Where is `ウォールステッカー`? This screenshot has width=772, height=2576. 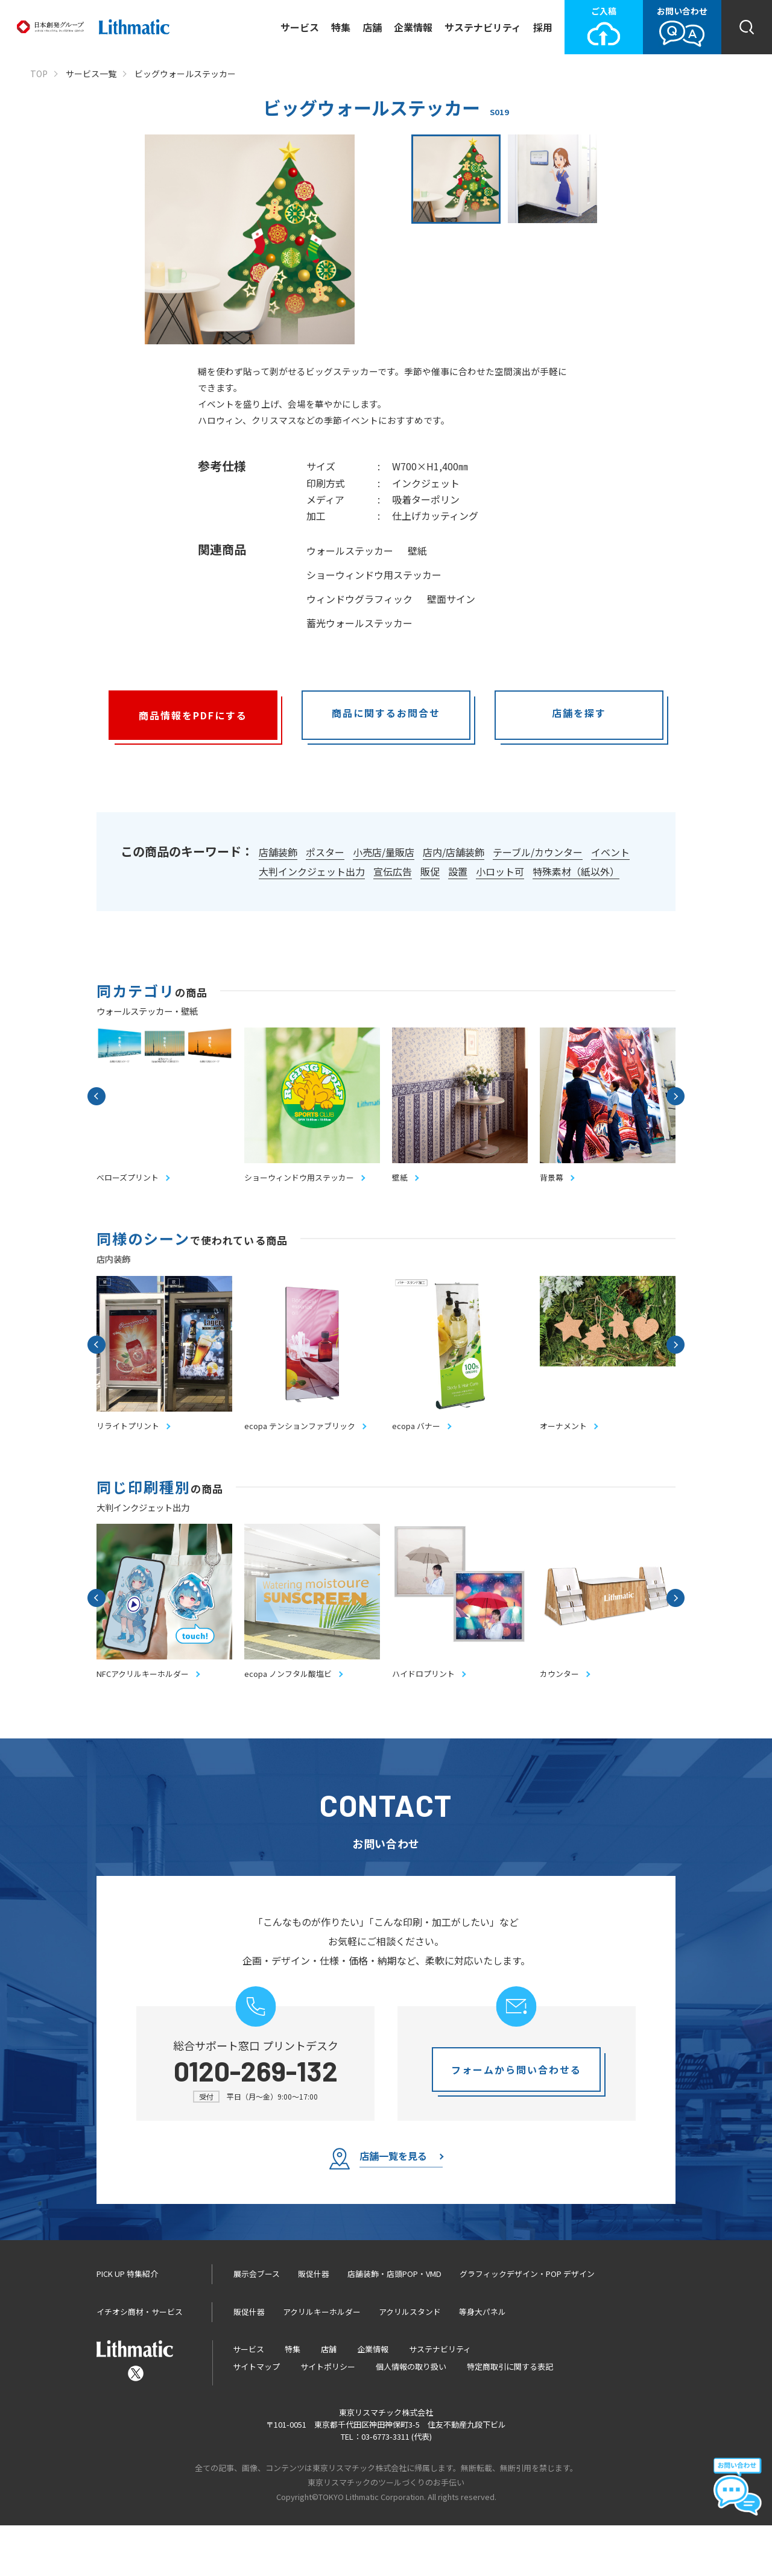
ウォールステッカー is located at coordinates (349, 550).